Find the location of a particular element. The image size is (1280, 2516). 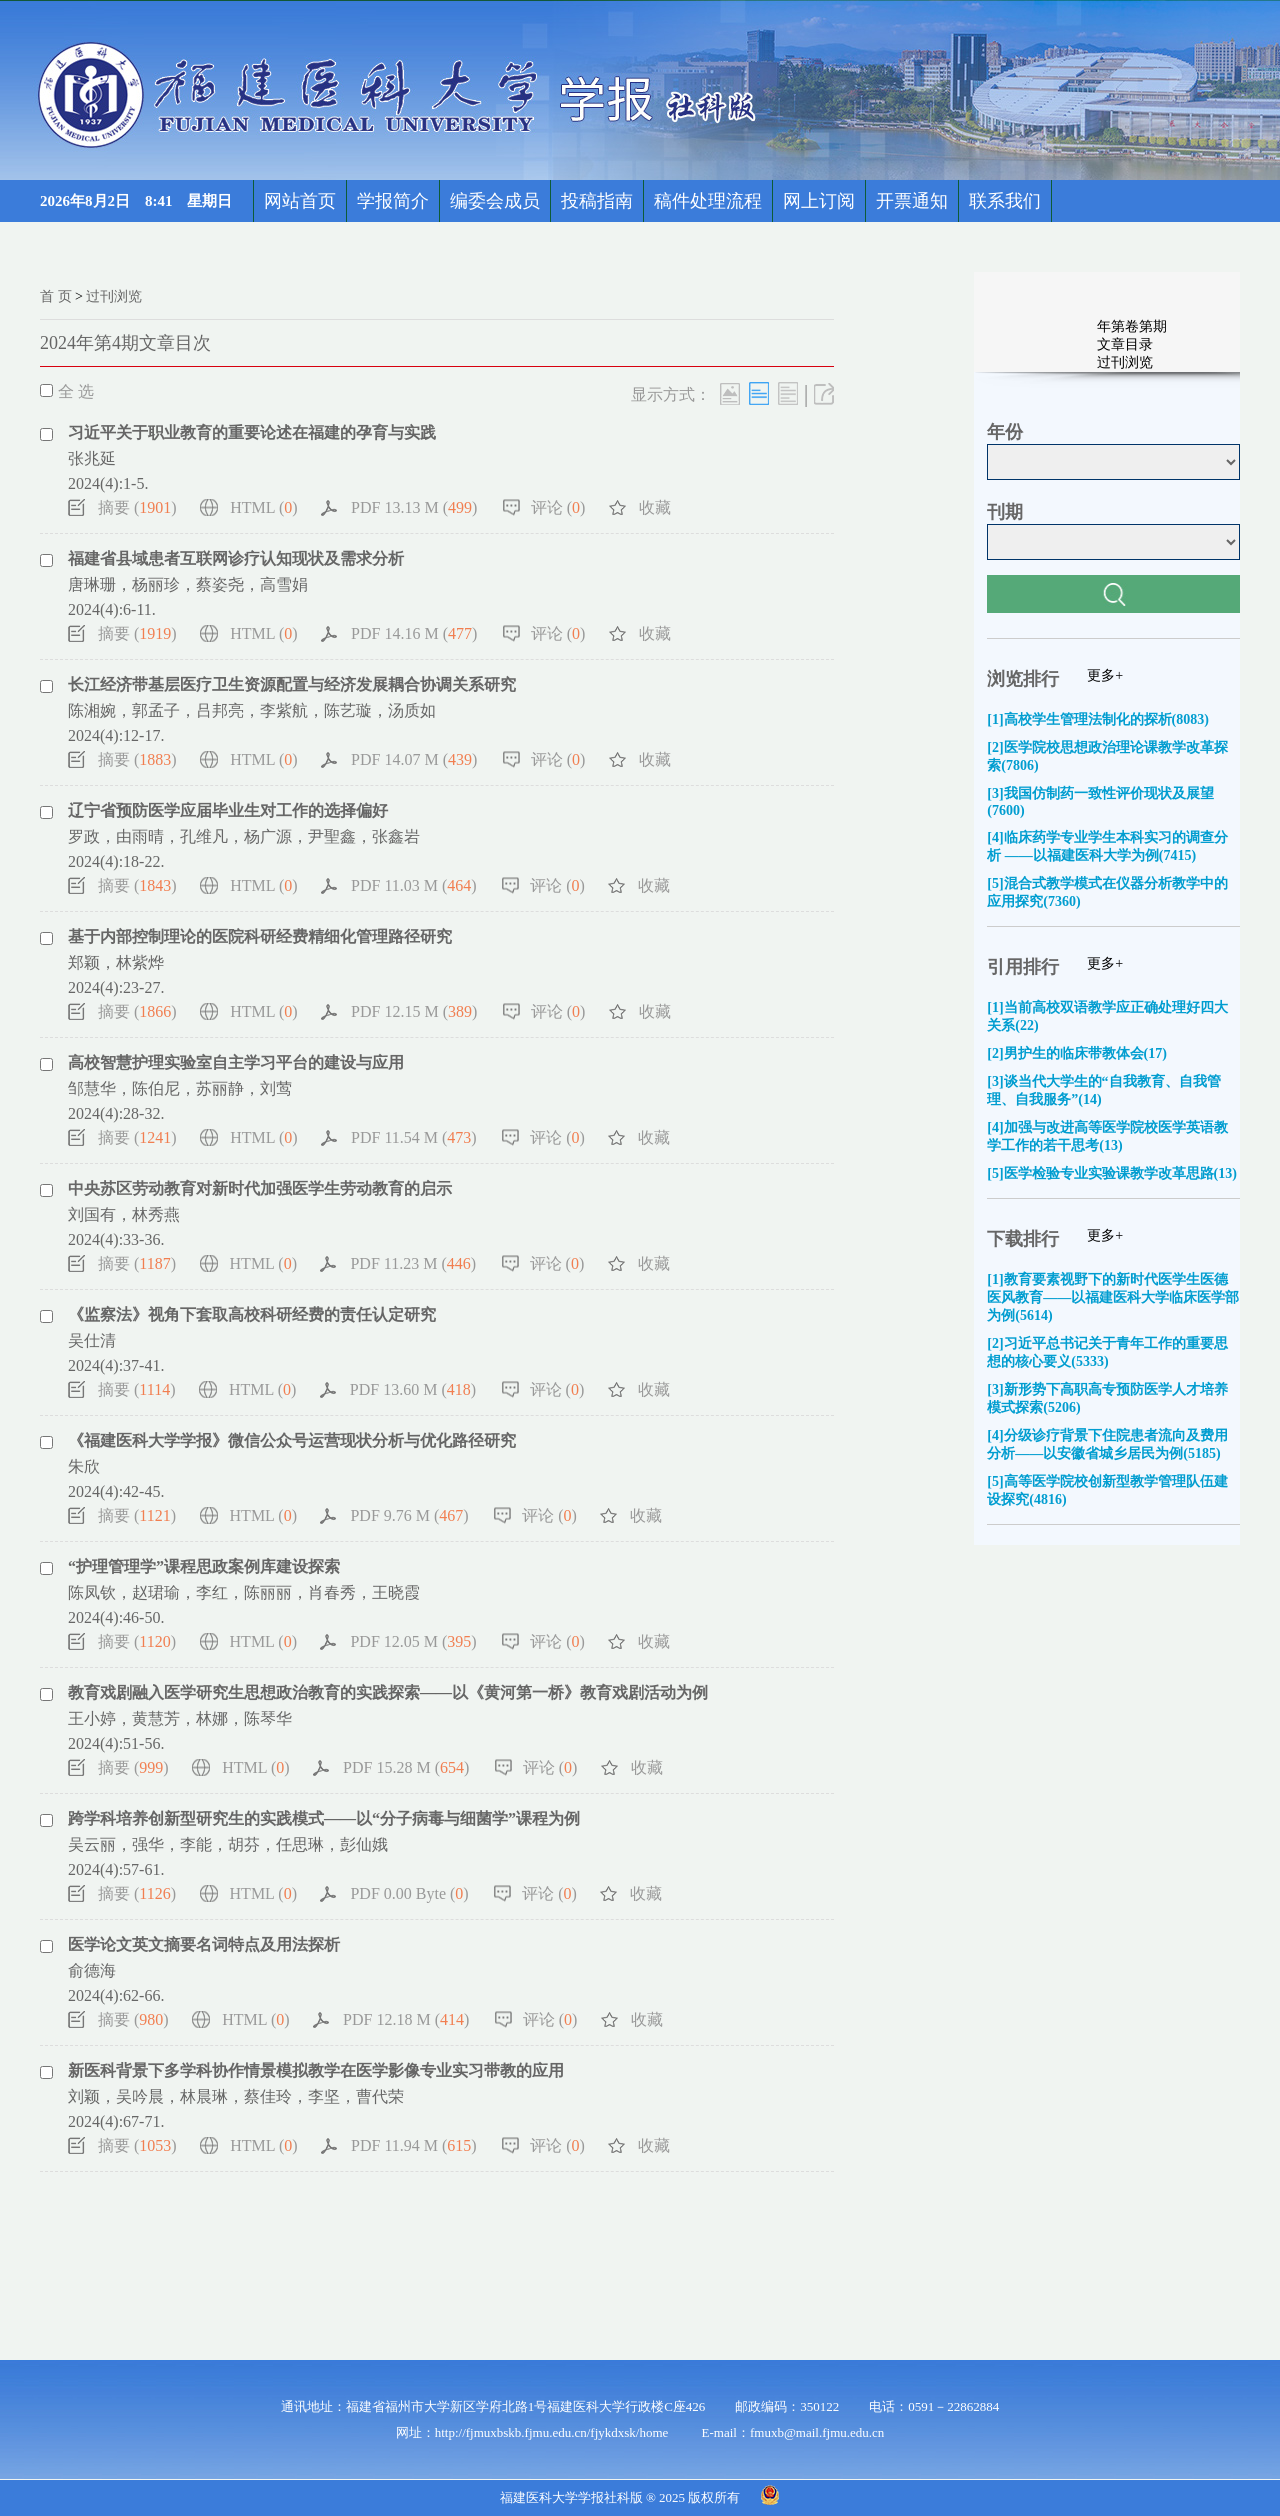

PDF 9.76 M () is located at coordinates (409, 1515).